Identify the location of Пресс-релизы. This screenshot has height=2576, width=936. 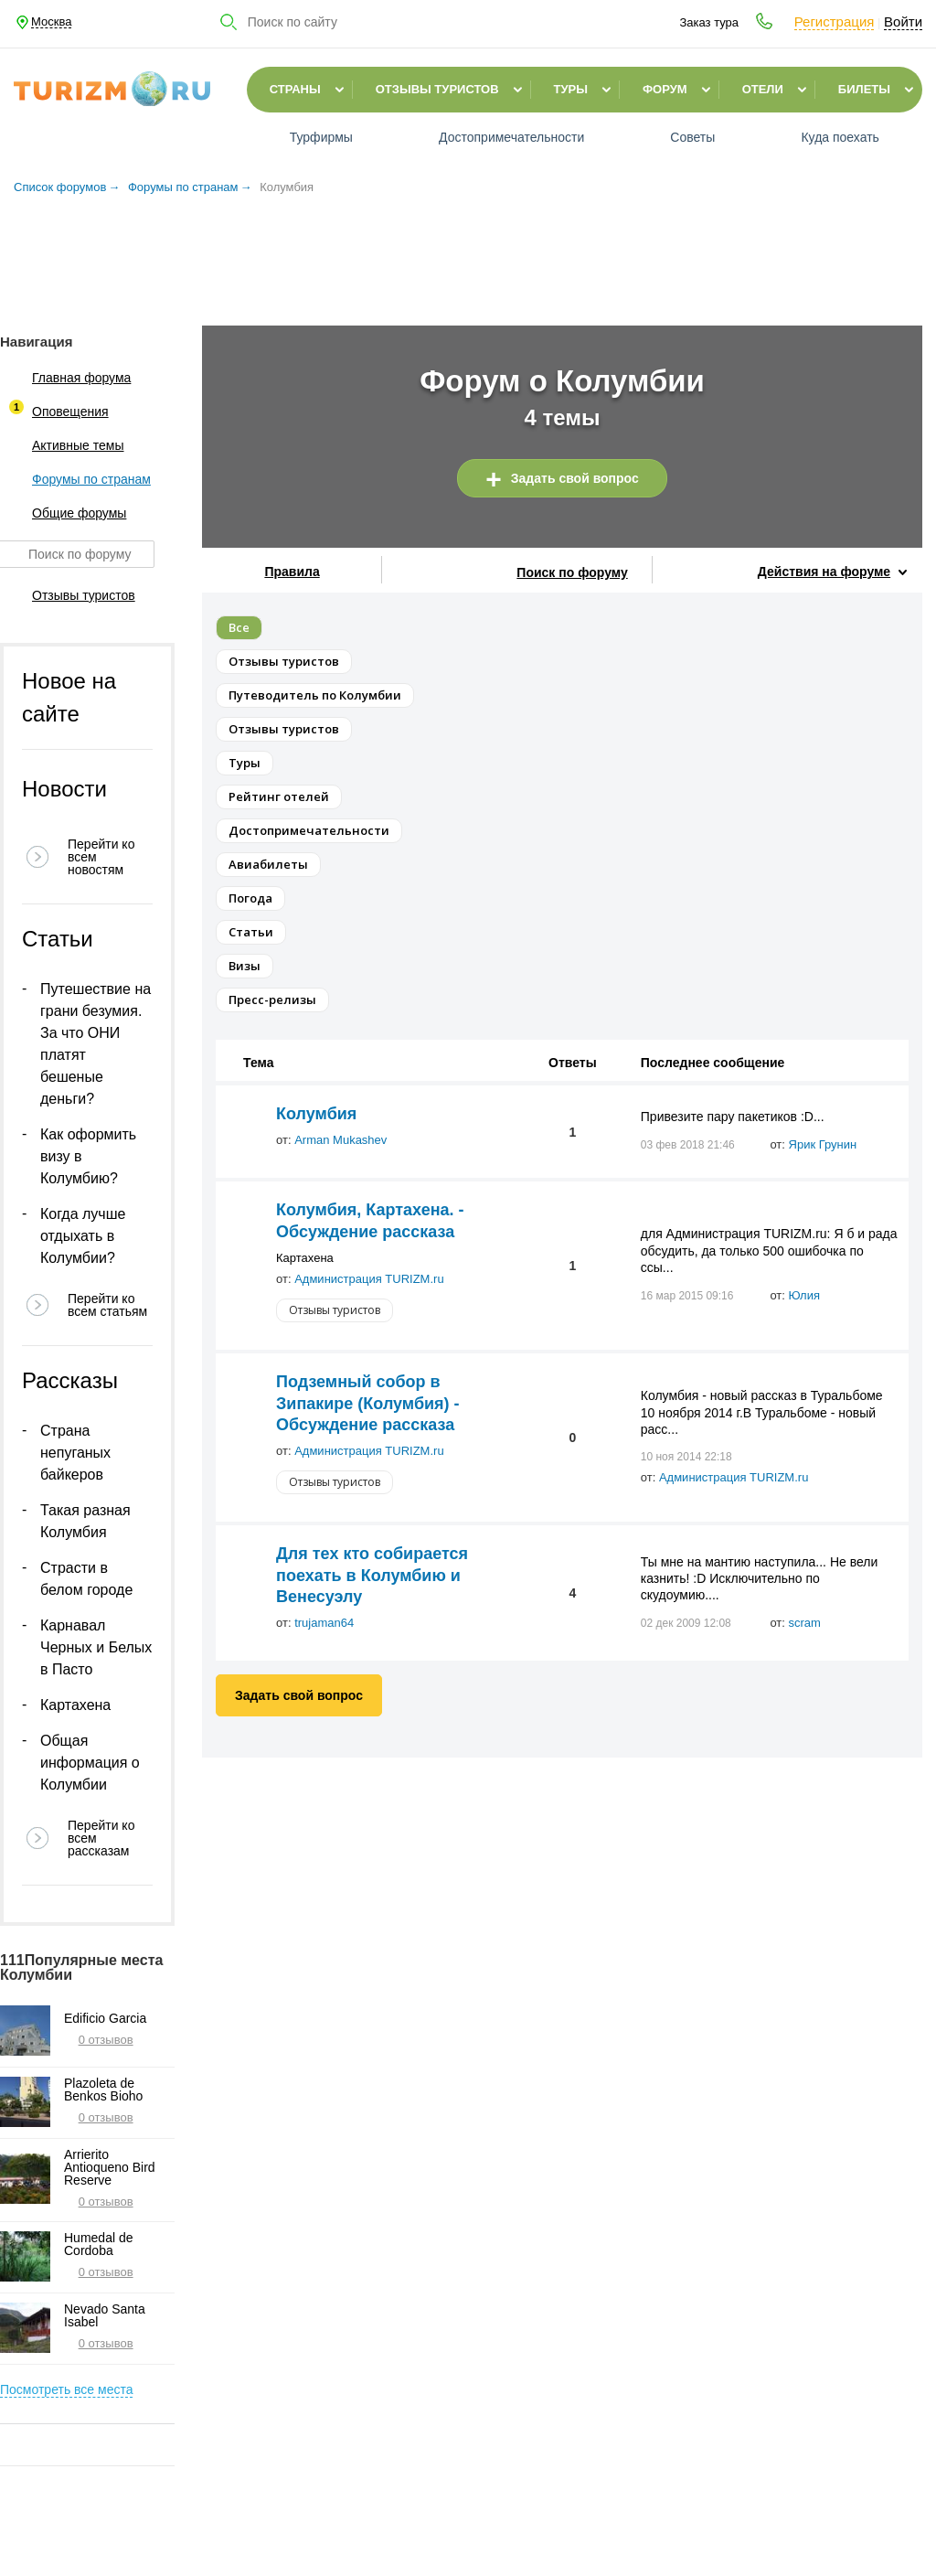
(272, 999).